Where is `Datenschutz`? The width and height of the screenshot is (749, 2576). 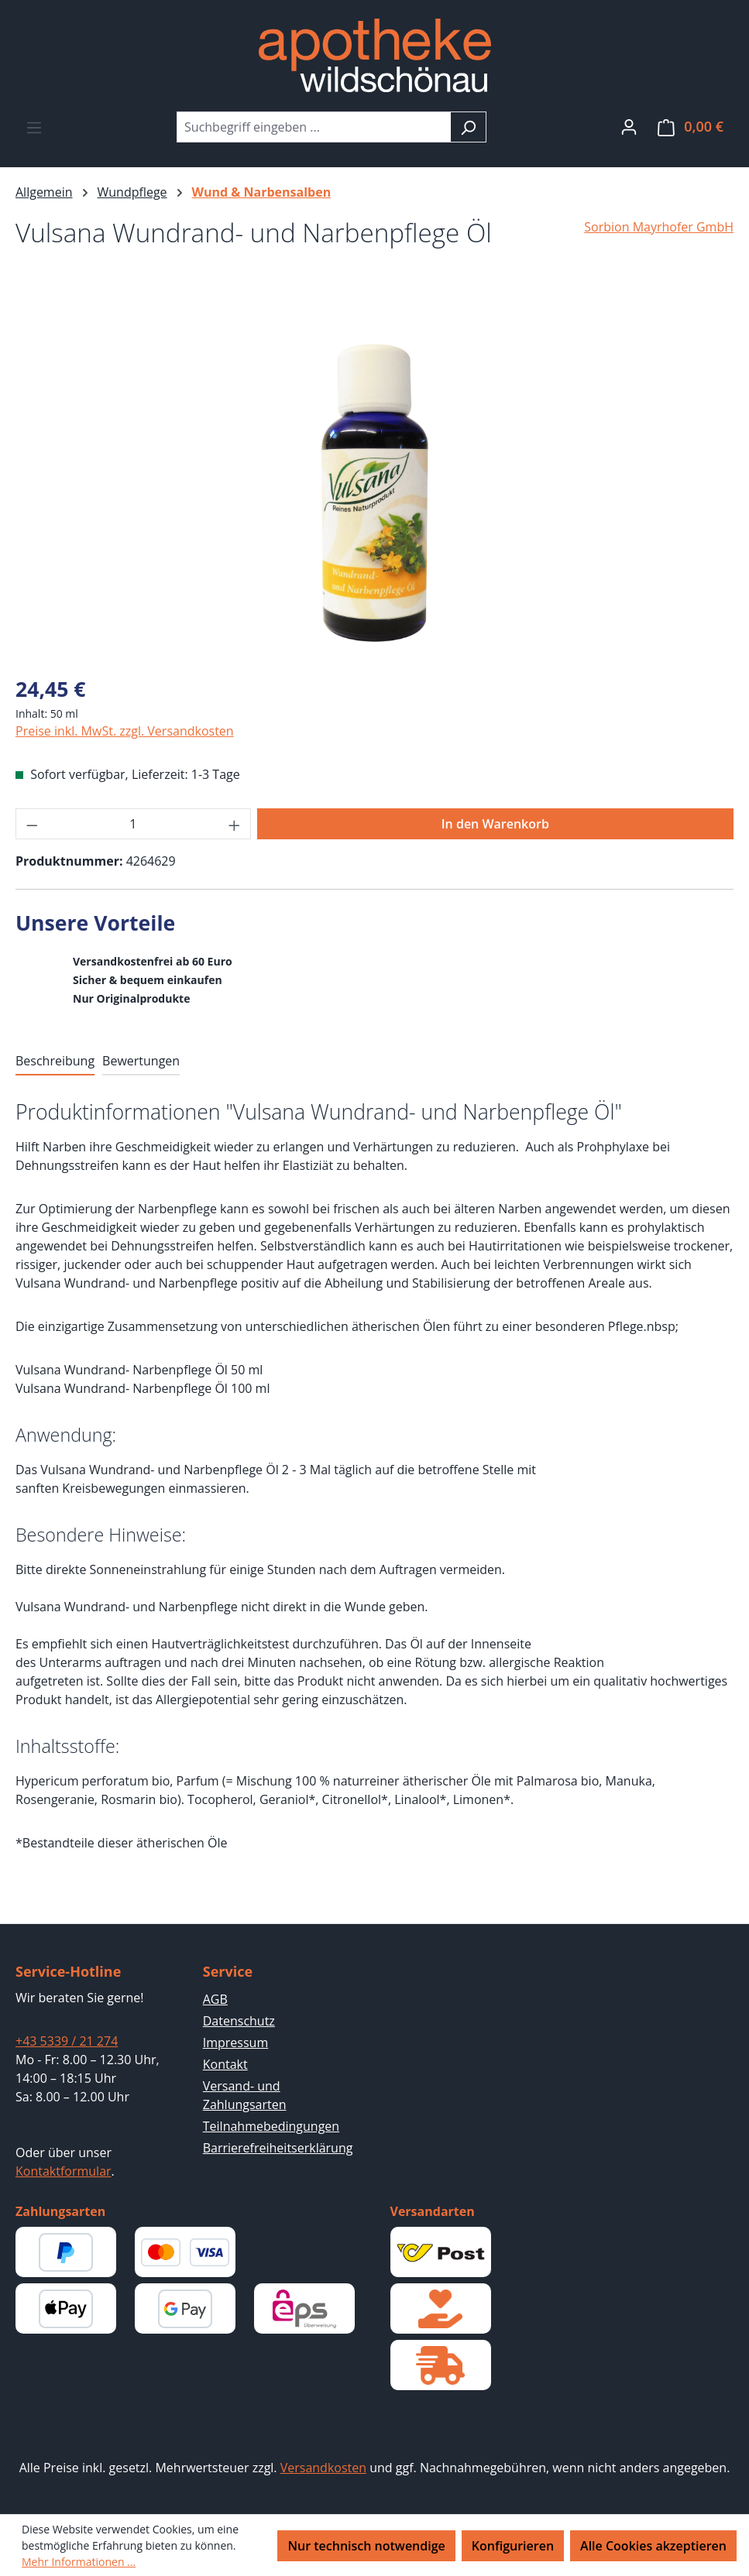
Datenschutz is located at coordinates (239, 2020).